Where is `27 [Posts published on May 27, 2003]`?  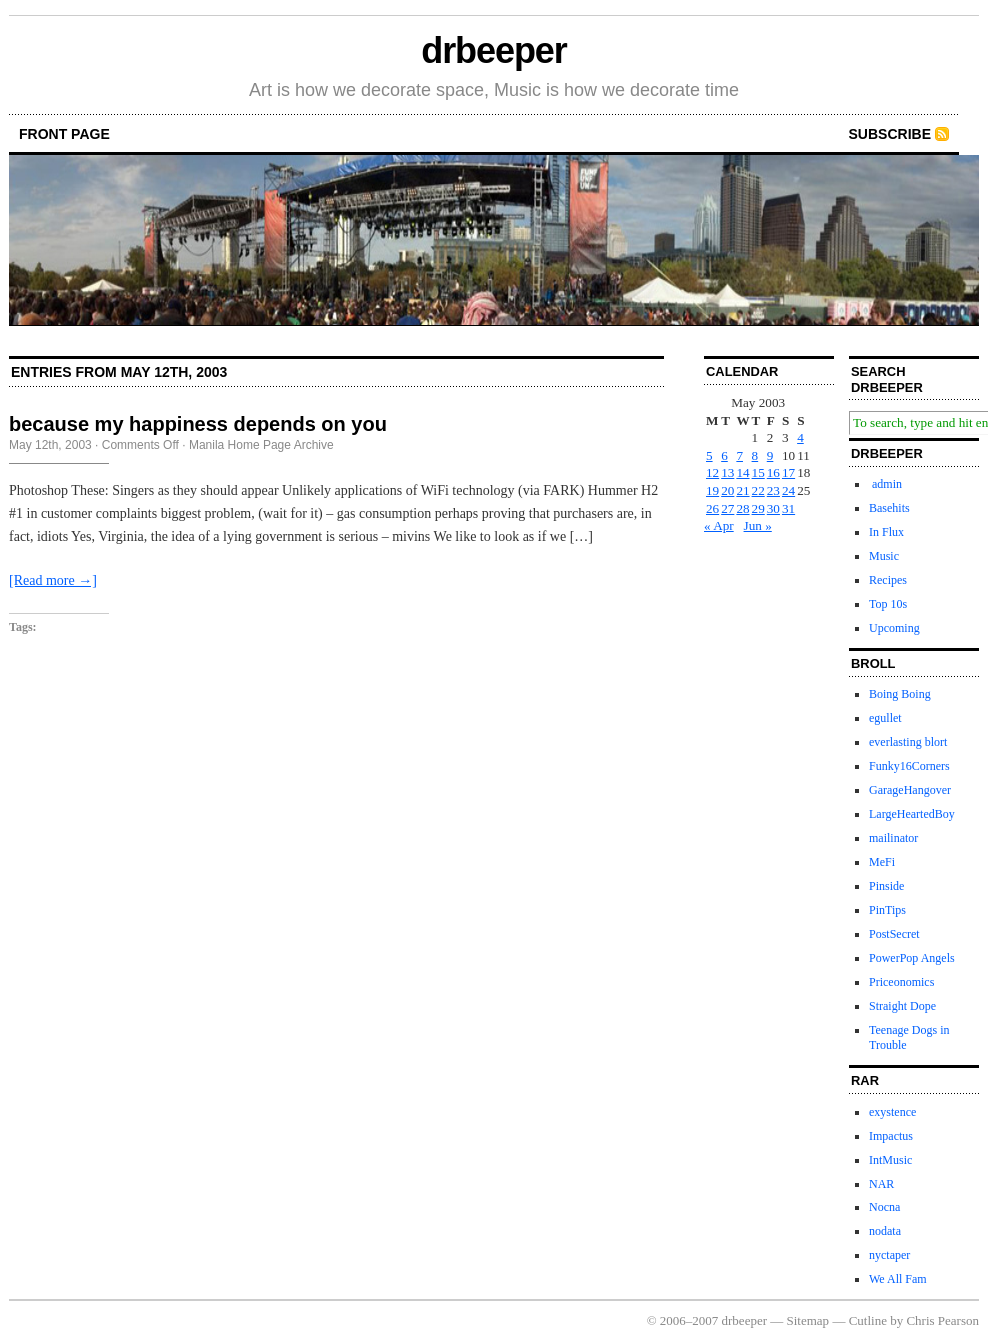 27 [Posts published on May 27, 2003] is located at coordinates (727, 508).